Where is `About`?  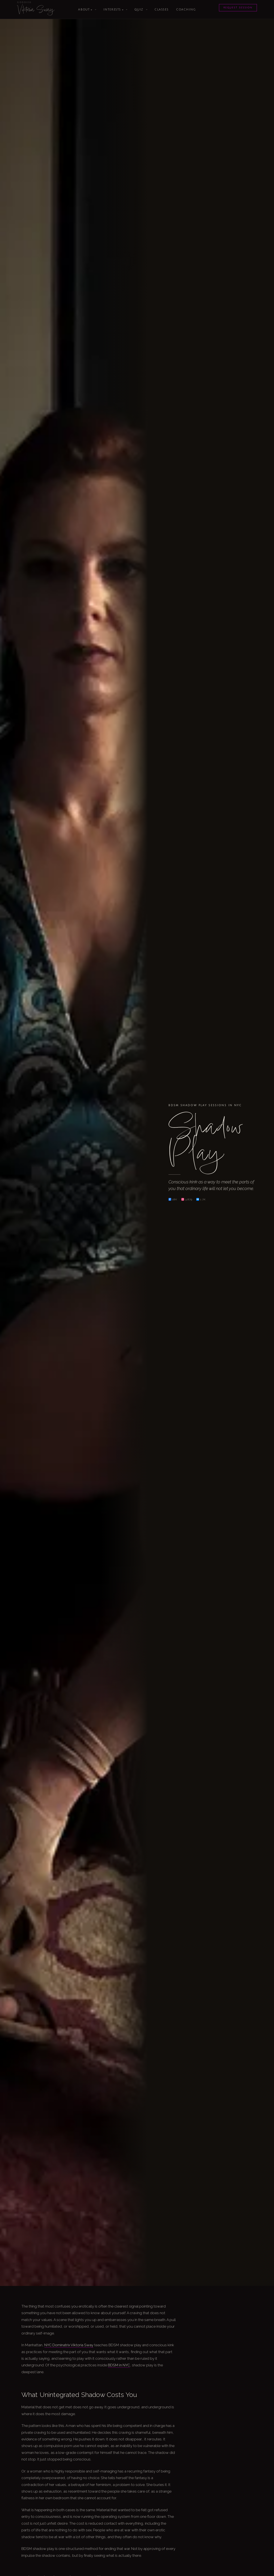
About is located at coordinates (84, 9).